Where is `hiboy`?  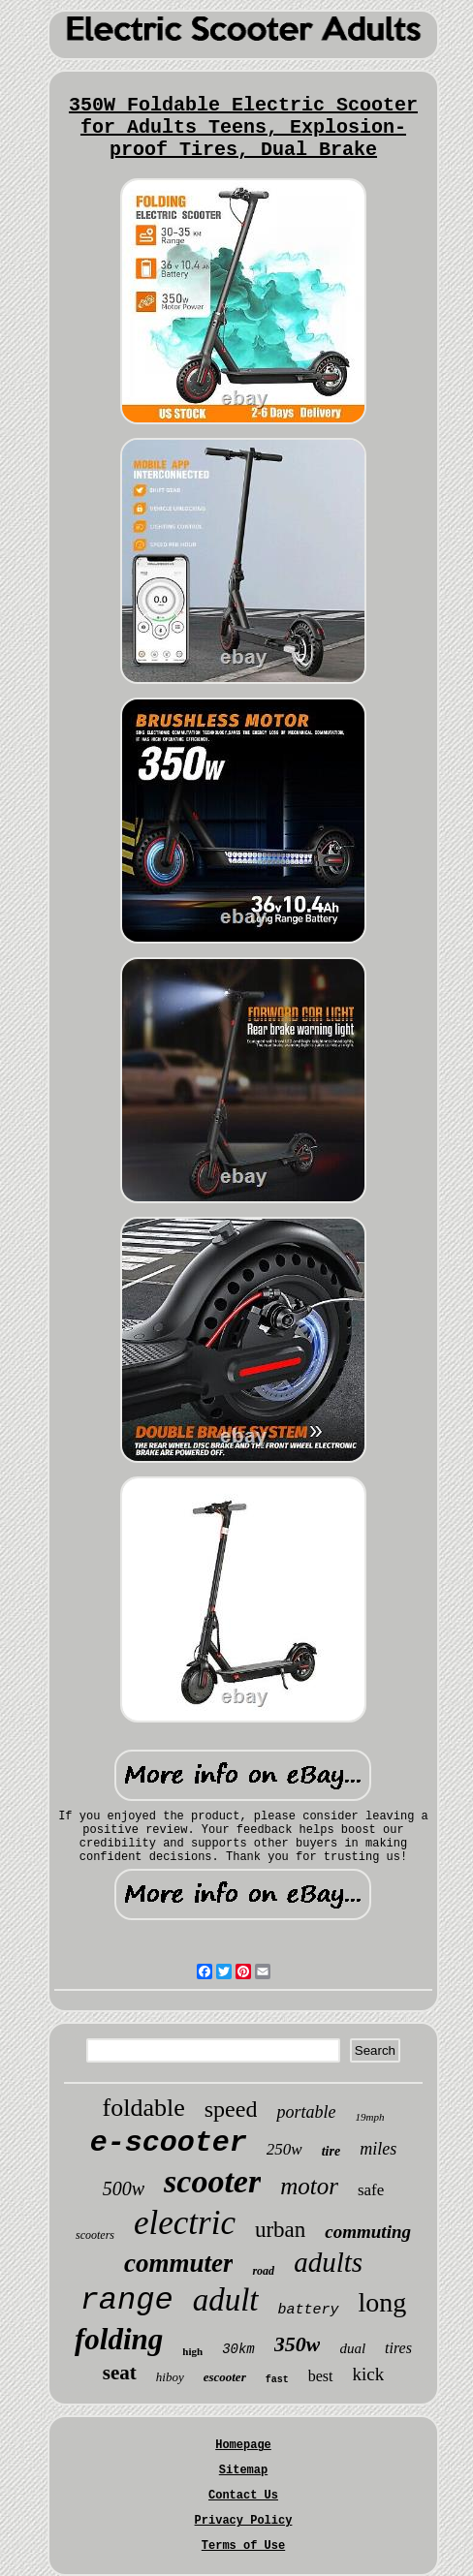 hiboy is located at coordinates (170, 2377).